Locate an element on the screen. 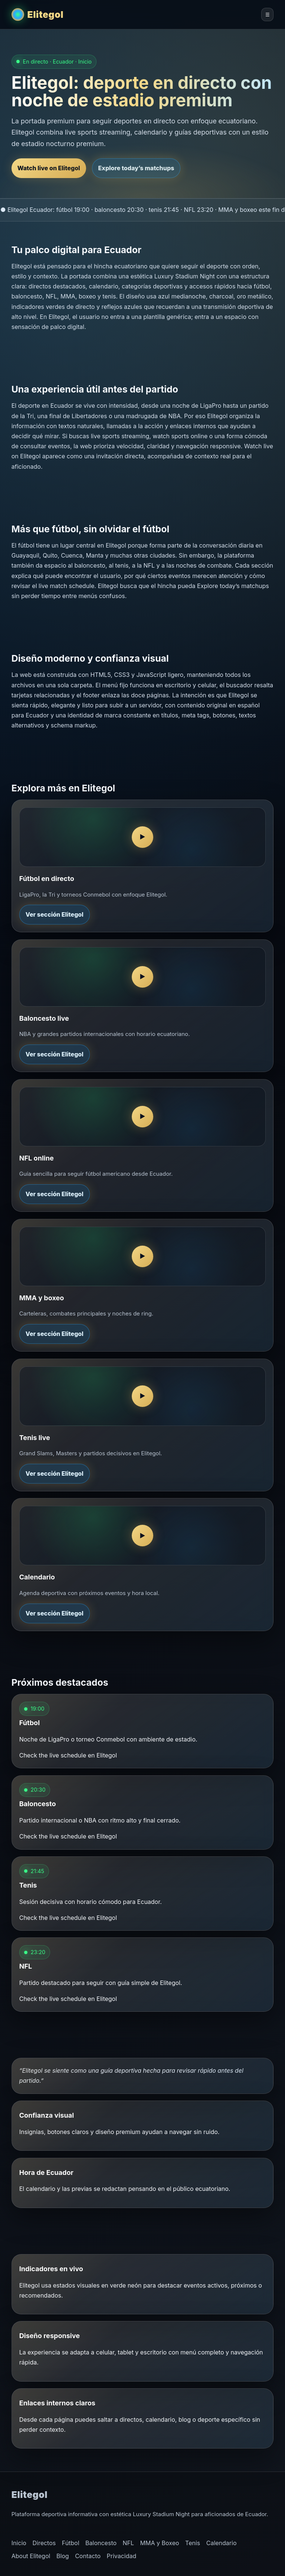  Tenis is located at coordinates (192, 2543).